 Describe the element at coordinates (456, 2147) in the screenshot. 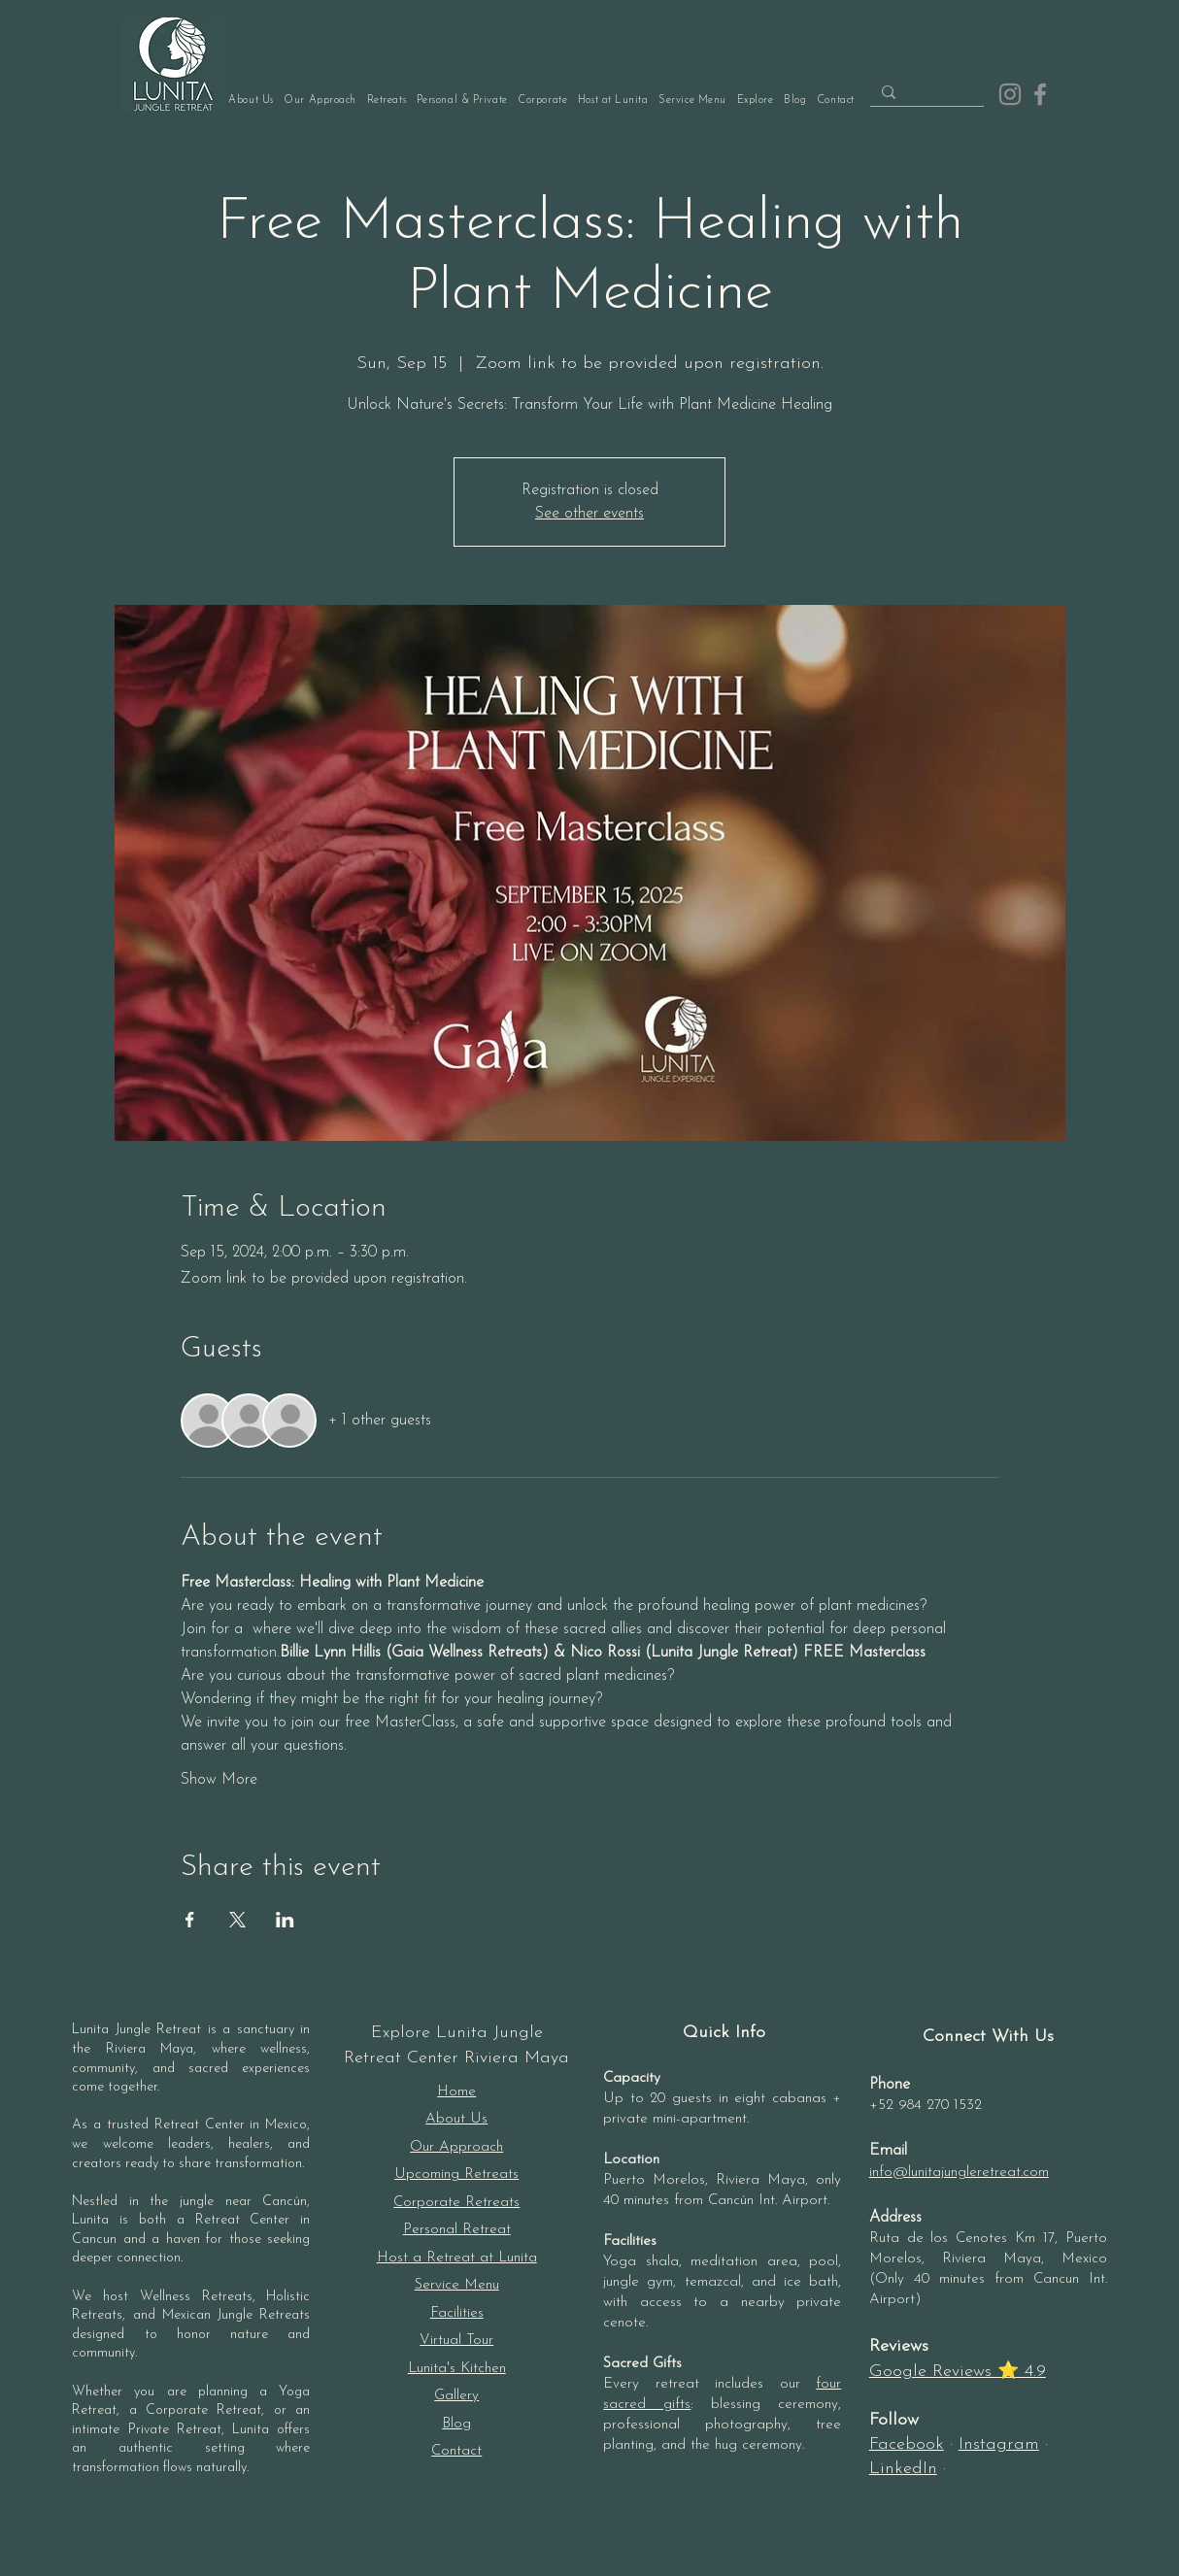

I see `Our Approach` at that location.